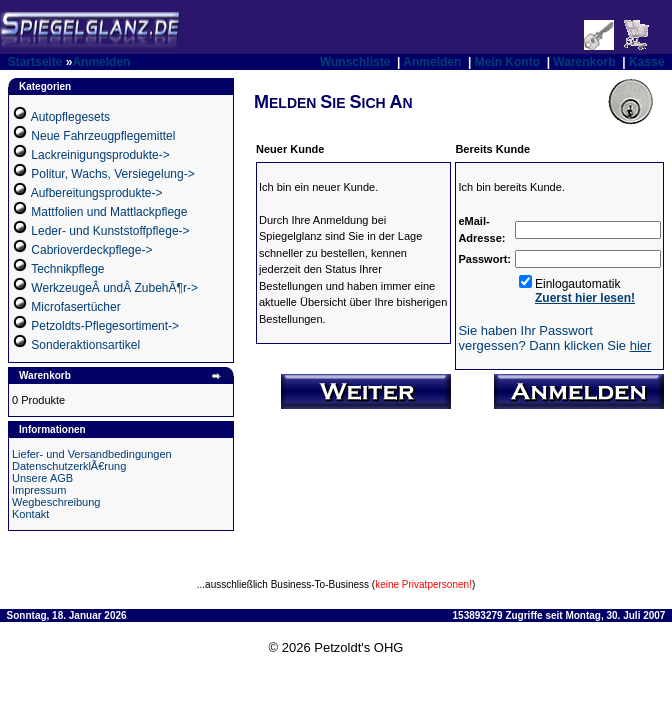  Describe the element at coordinates (85, 345) in the screenshot. I see `Sonderaktionsartikel` at that location.